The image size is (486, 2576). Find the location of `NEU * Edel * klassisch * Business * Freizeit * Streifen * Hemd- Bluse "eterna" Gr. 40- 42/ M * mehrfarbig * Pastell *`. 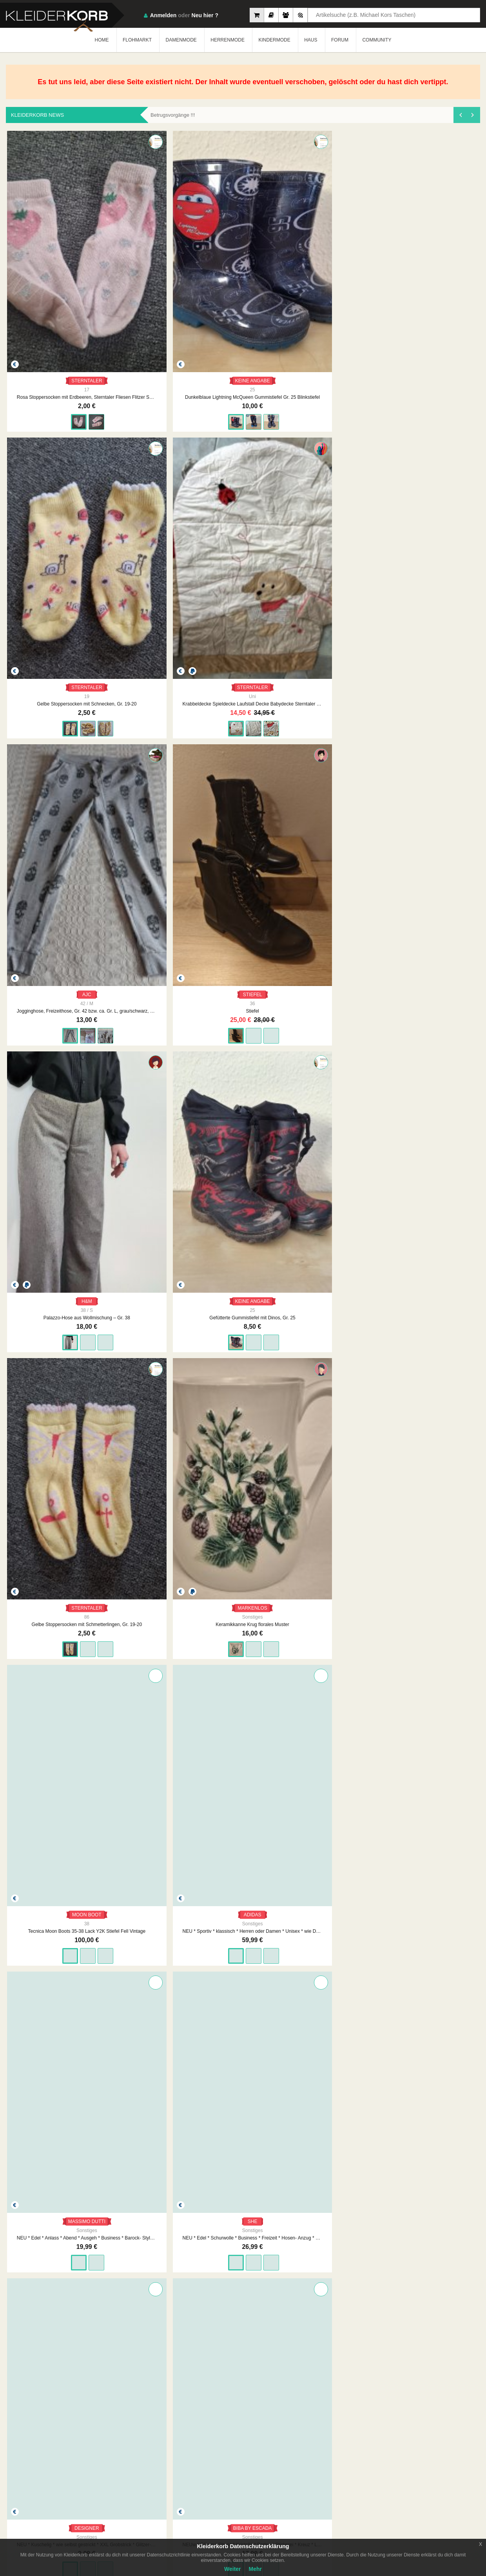

NEU * Edel * klassisch * Business * Freizeit * Streifen * Hemd- Bluse "eterna" Gr. 40- 42/ M * mehrfarbig * Pastell * is located at coordinates (243, 893).